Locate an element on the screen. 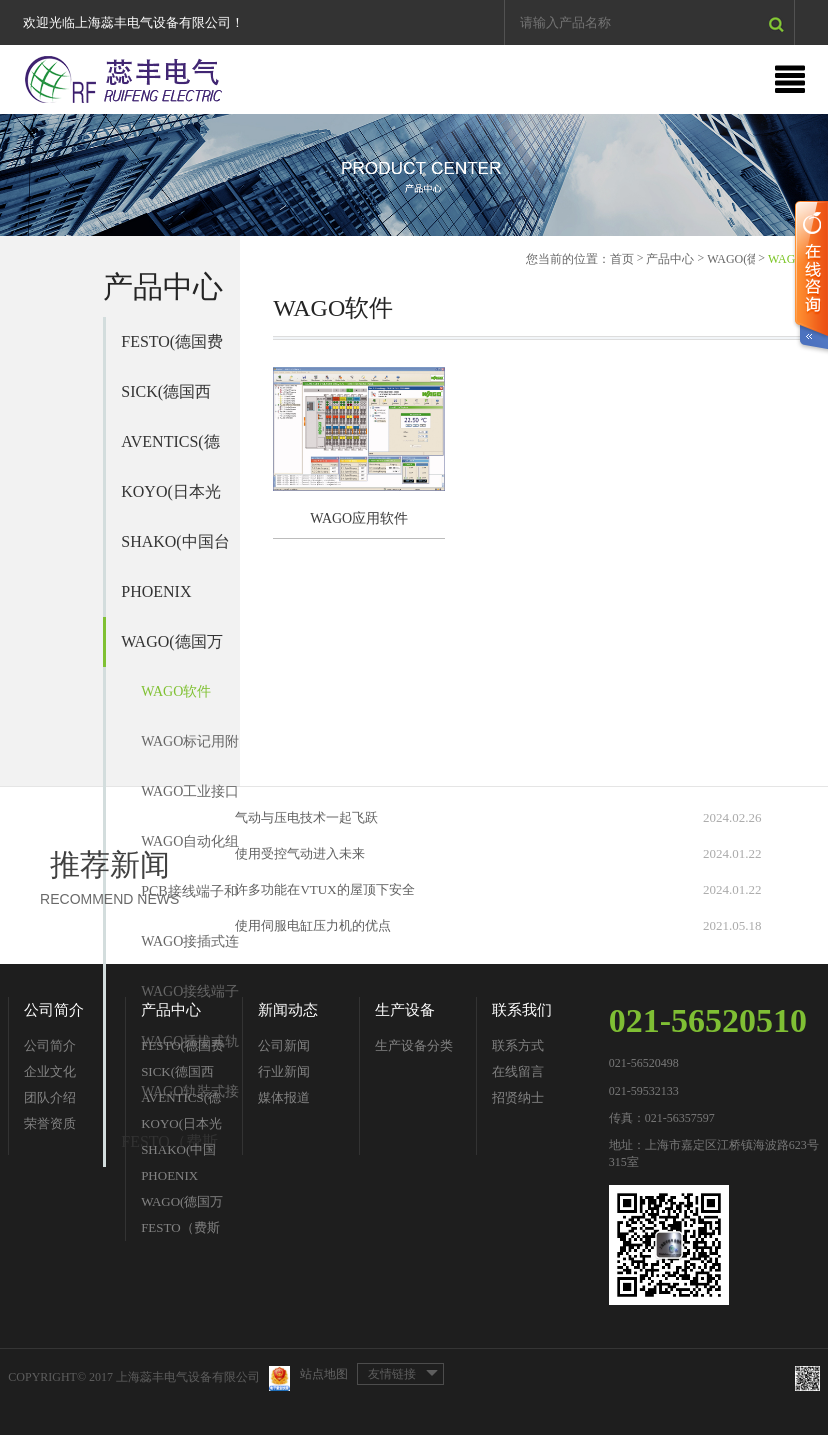  许多功能在VTUX的屋顶下安全 is located at coordinates (324, 889).